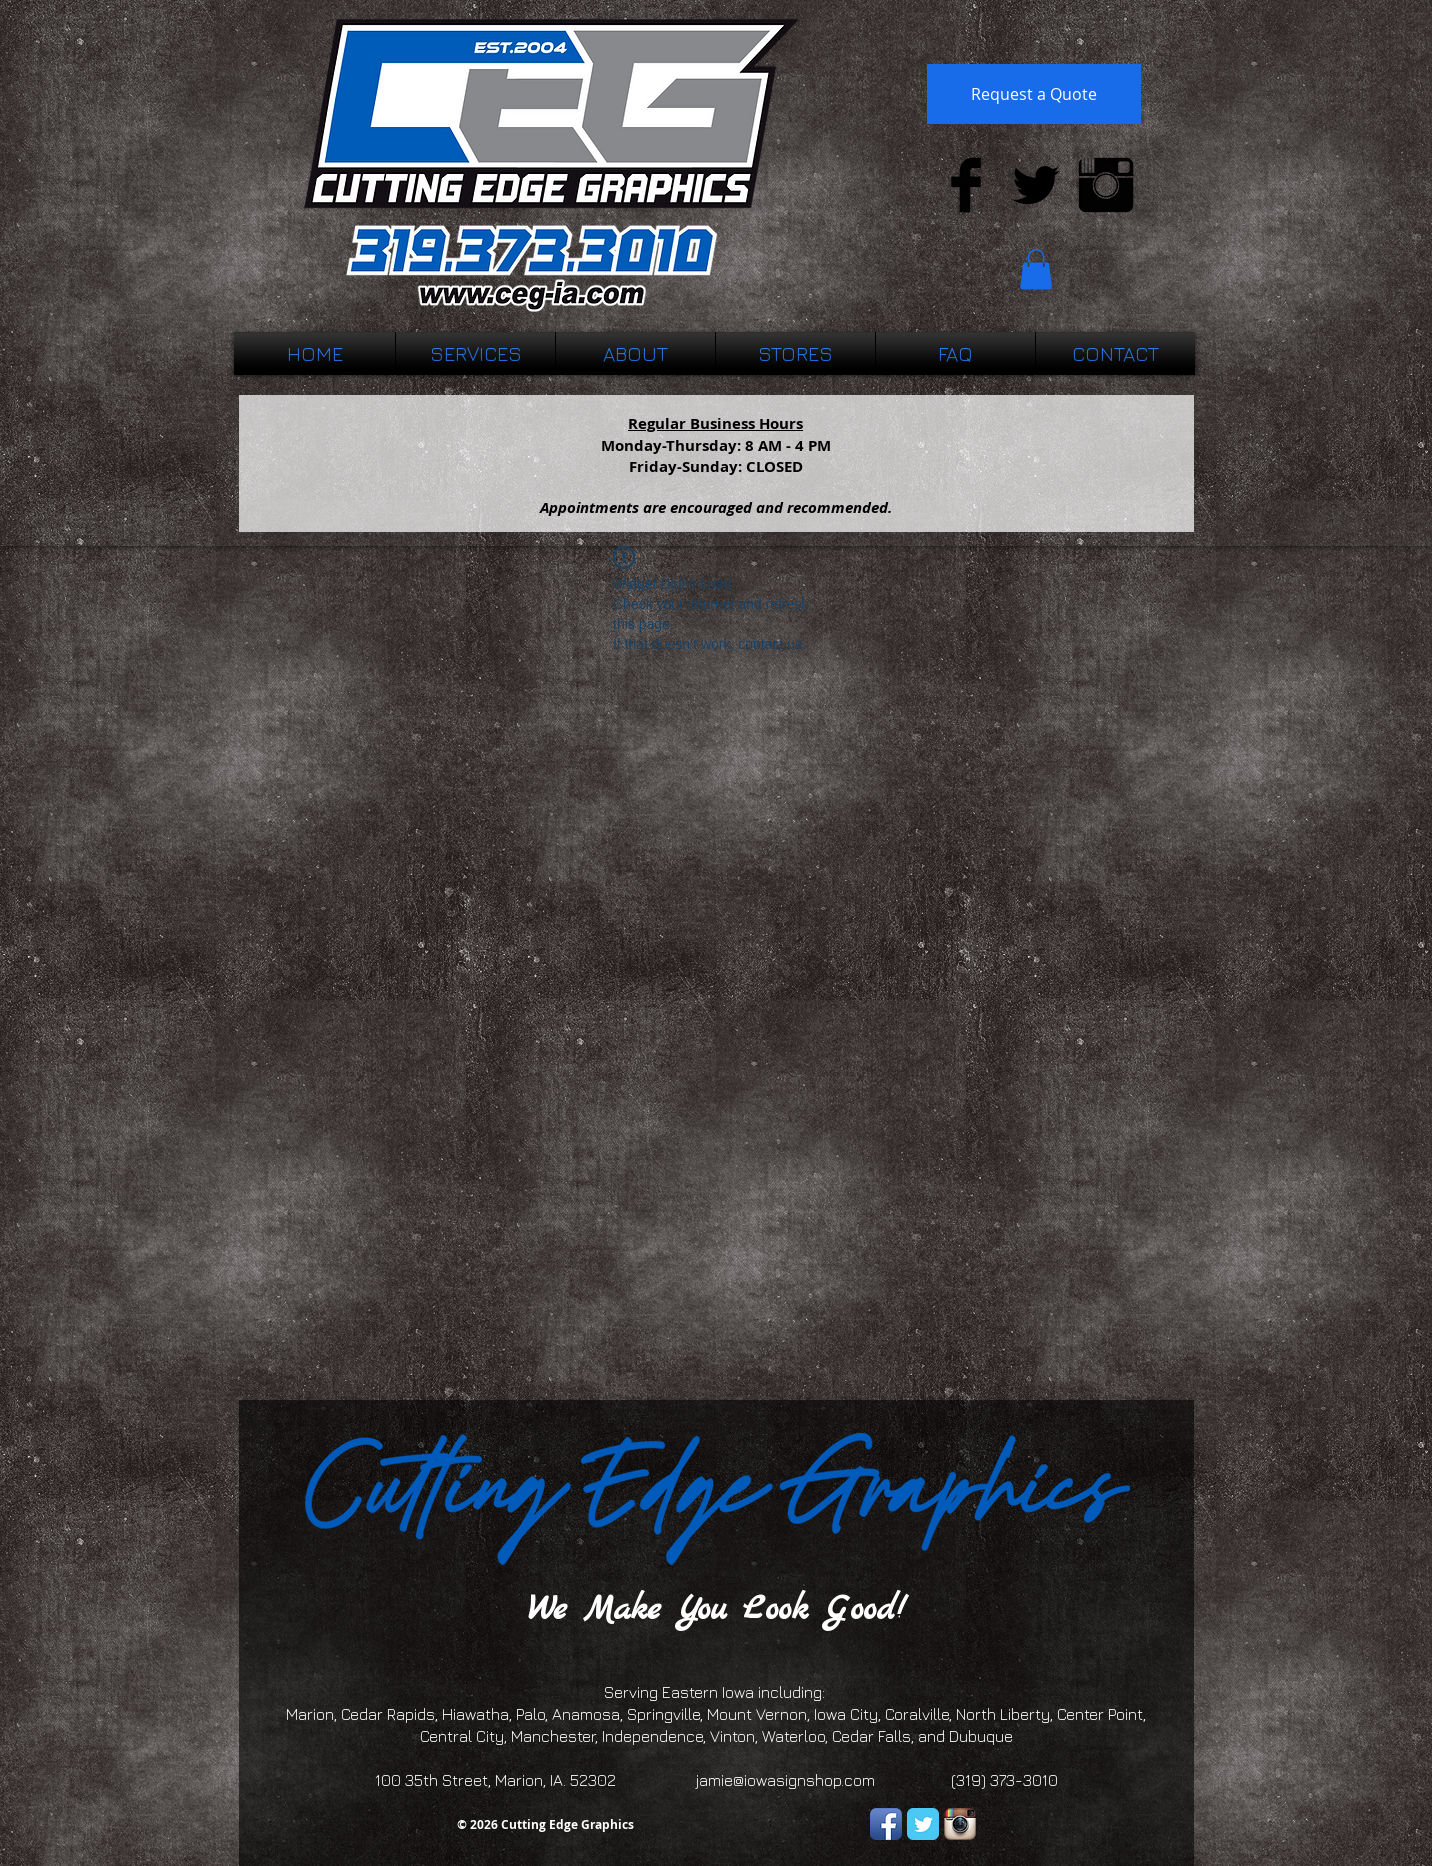 The width and height of the screenshot is (1432, 1866). Describe the element at coordinates (1036, 185) in the screenshot. I see `[Twitter Basic Black]` at that location.